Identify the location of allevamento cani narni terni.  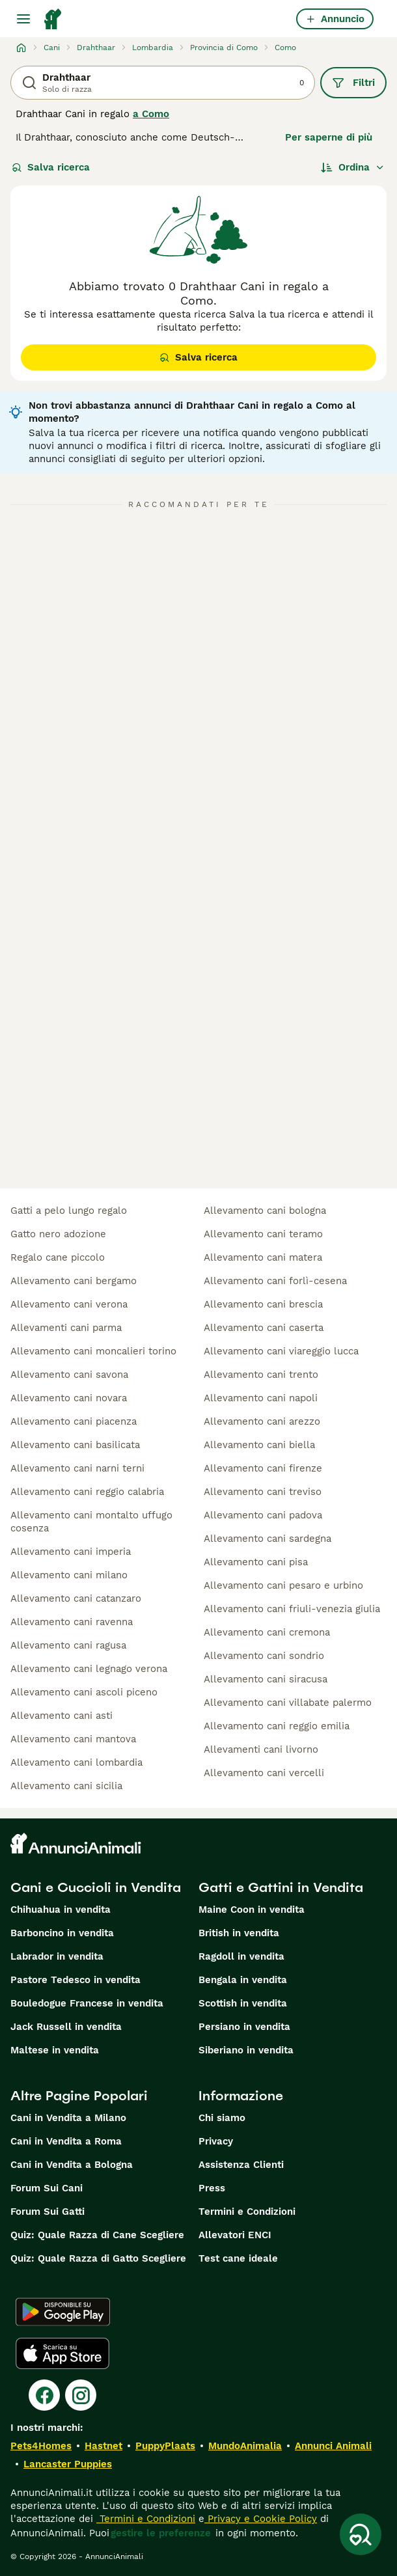
(77, 1468).